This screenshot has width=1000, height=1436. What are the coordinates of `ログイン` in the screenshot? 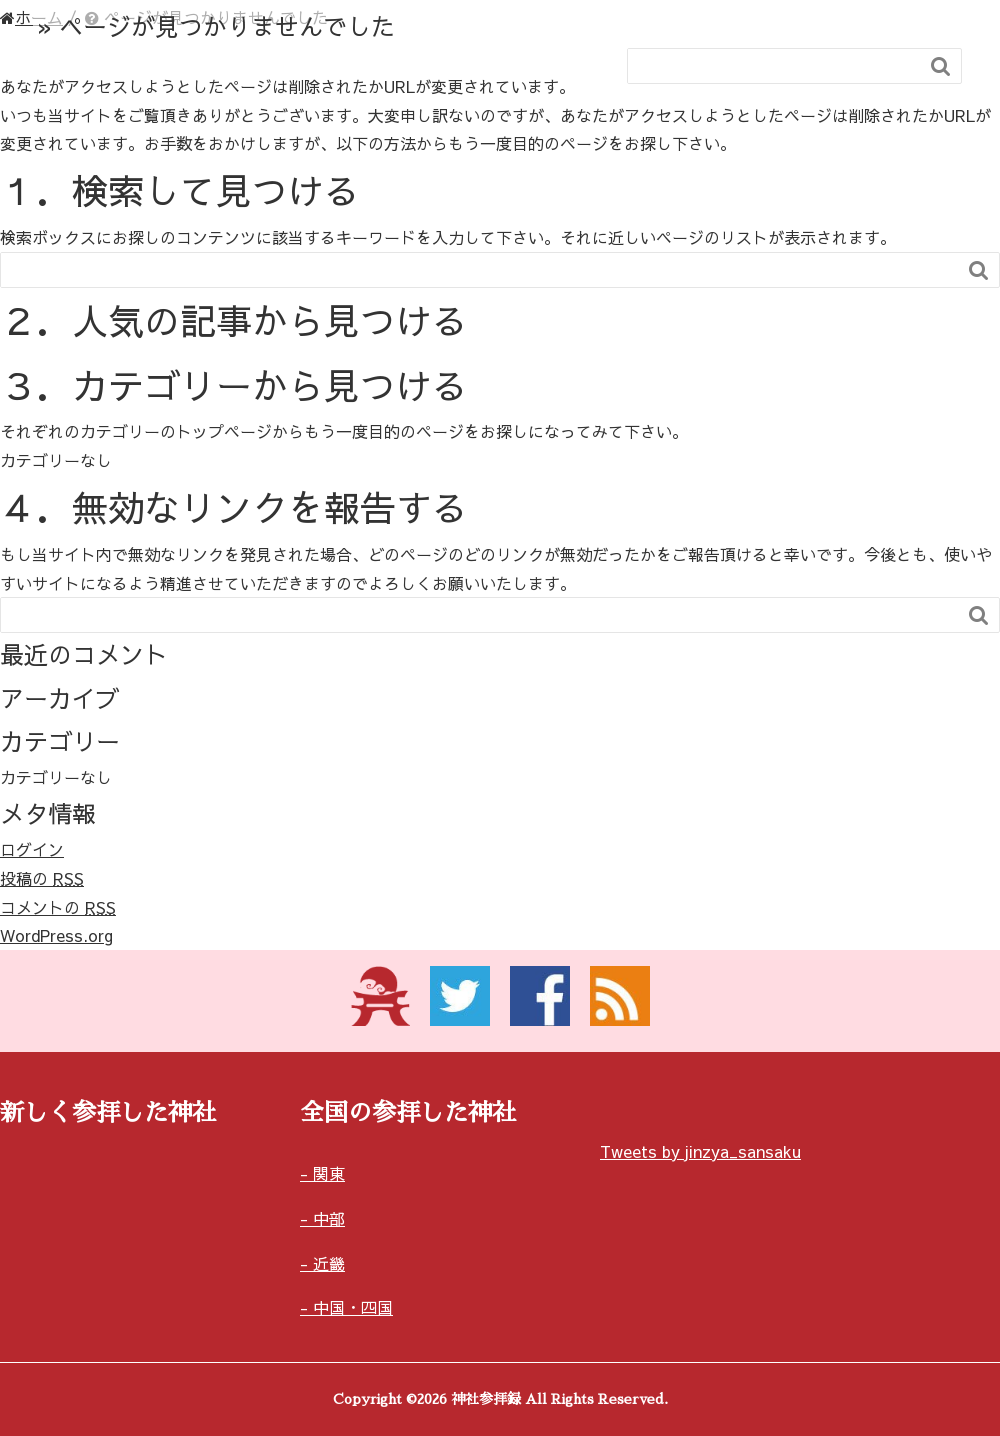 It's located at (32, 849).